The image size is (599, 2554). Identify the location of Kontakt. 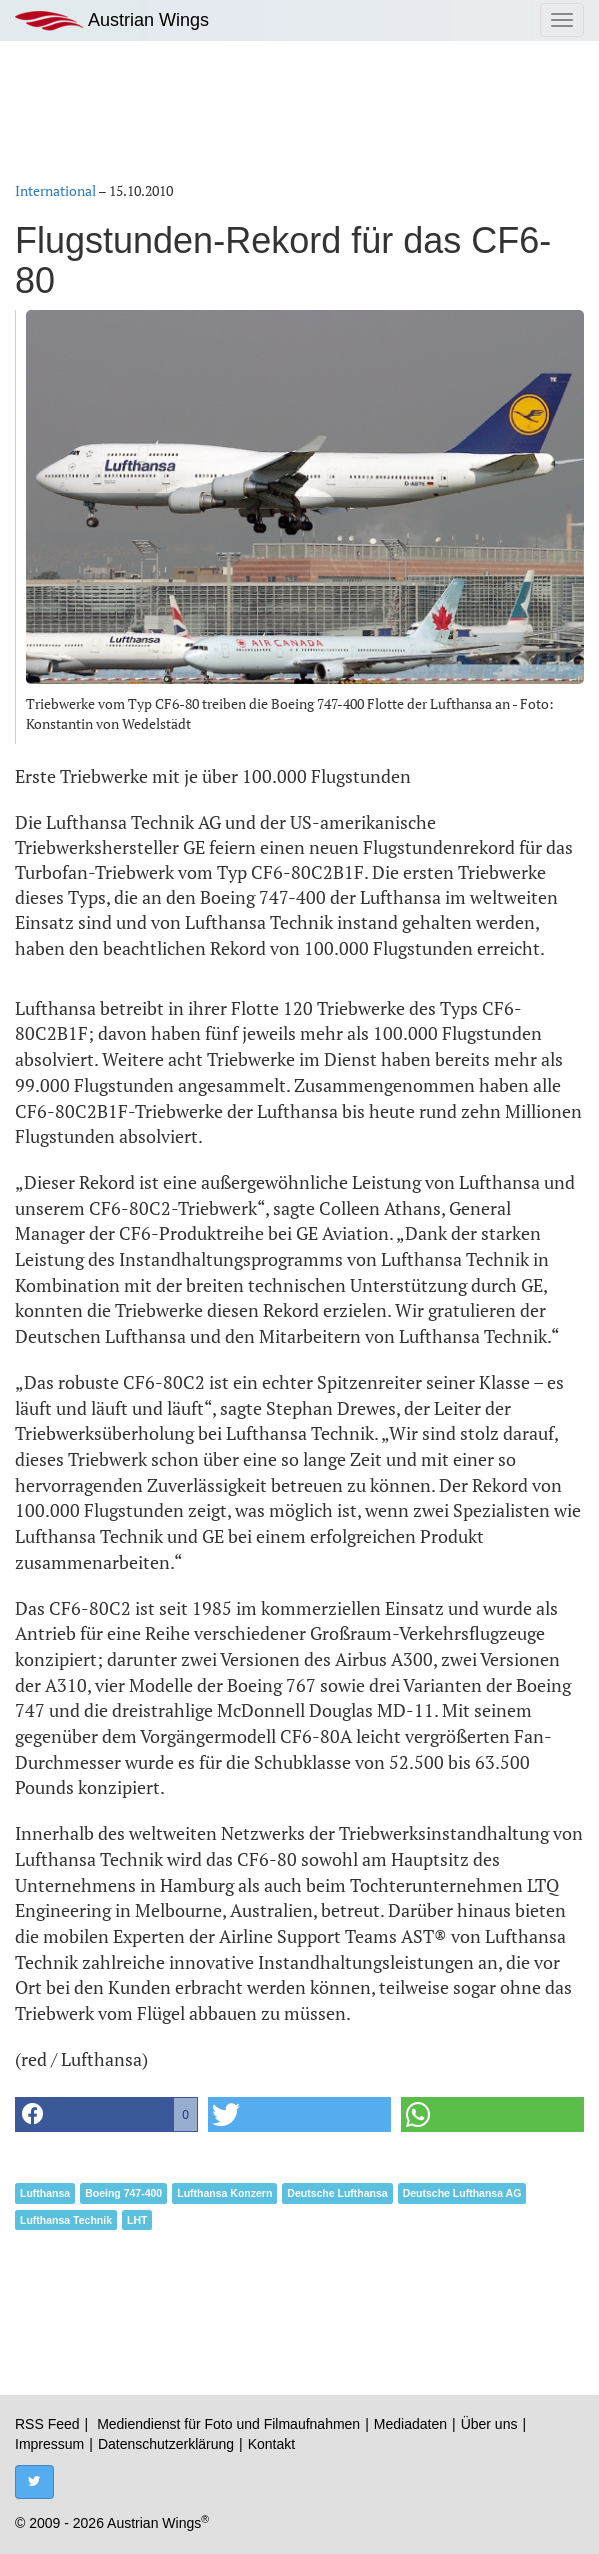
(271, 2444).